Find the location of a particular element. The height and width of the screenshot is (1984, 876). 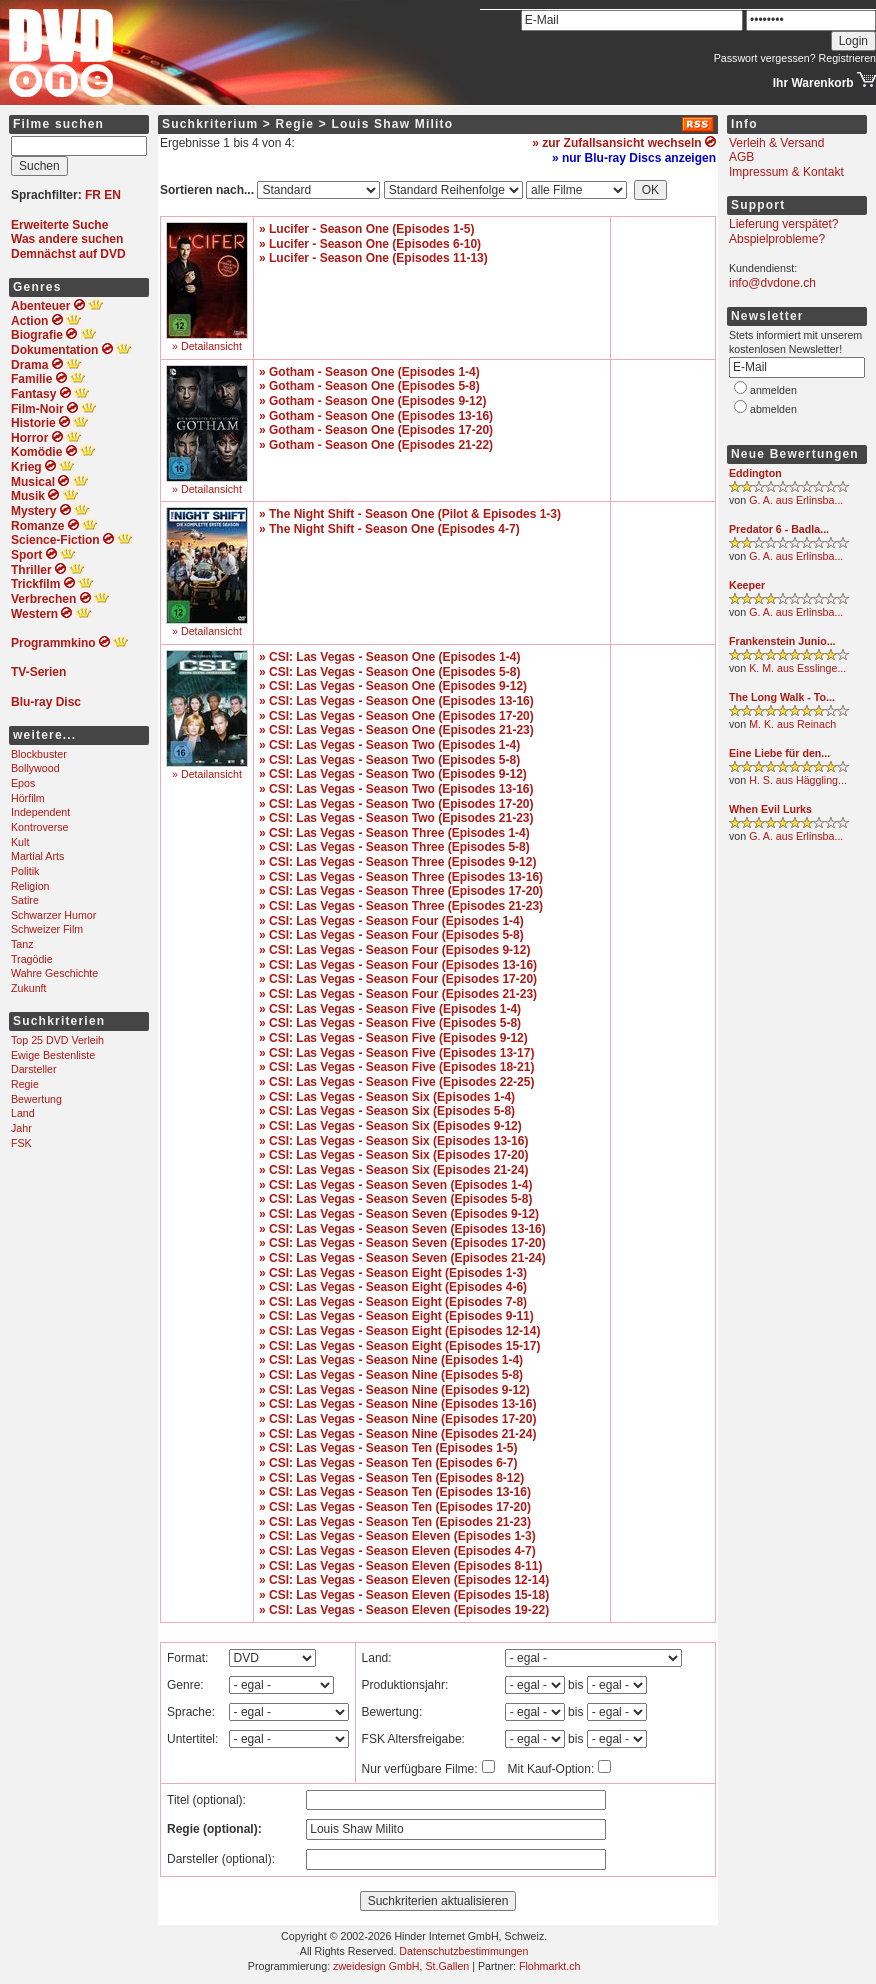

» CSI: Las Vegas - Season Eight (Episodes 15-17) is located at coordinates (399, 1346).